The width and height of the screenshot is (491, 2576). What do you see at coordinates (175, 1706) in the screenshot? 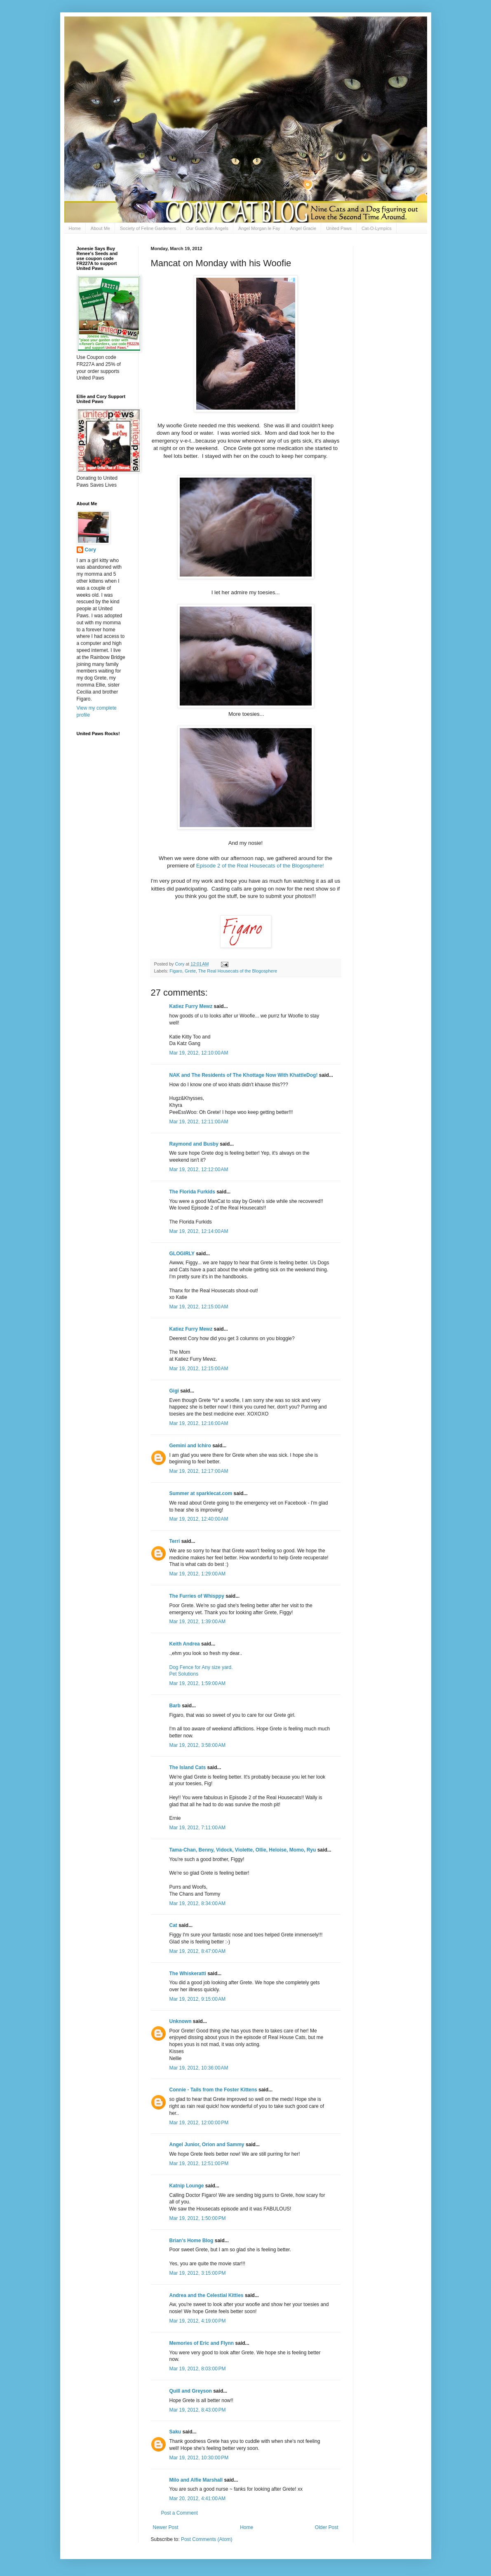
I see `Barb` at bounding box center [175, 1706].